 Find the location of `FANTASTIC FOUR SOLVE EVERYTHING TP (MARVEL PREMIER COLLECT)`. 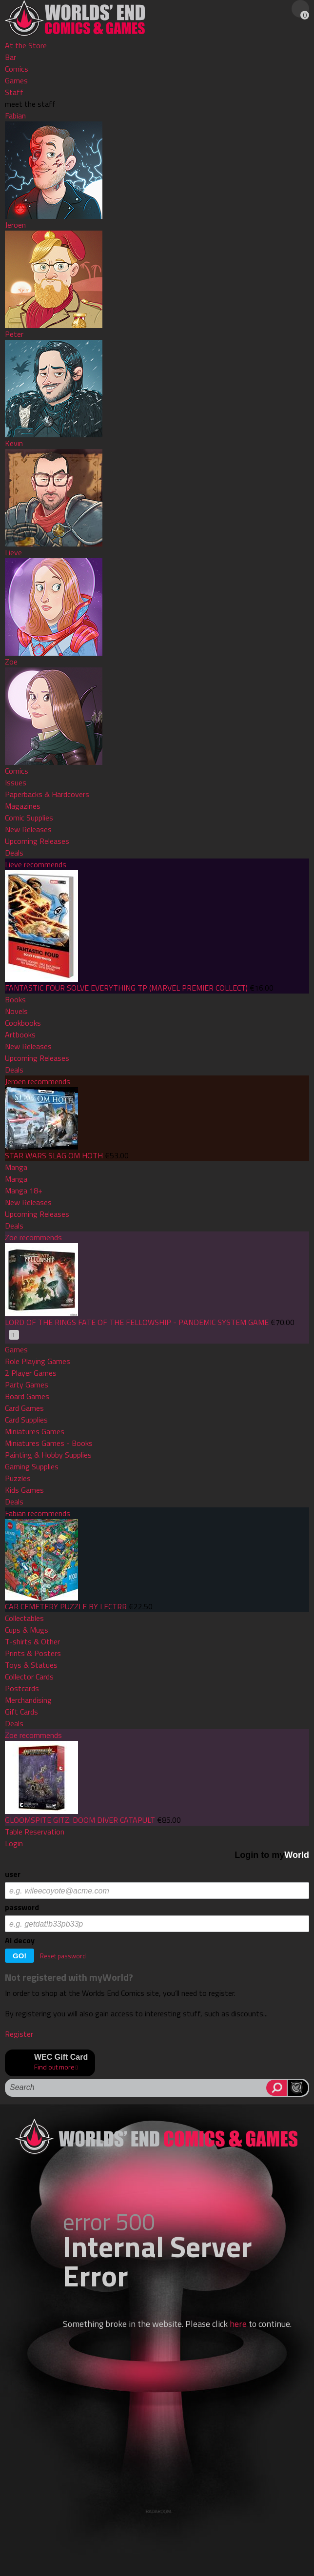

FANTASTIC FOUR SOLVE EVERYTHING TP (MARVEL PREMIER COLLECT) is located at coordinates (126, 988).